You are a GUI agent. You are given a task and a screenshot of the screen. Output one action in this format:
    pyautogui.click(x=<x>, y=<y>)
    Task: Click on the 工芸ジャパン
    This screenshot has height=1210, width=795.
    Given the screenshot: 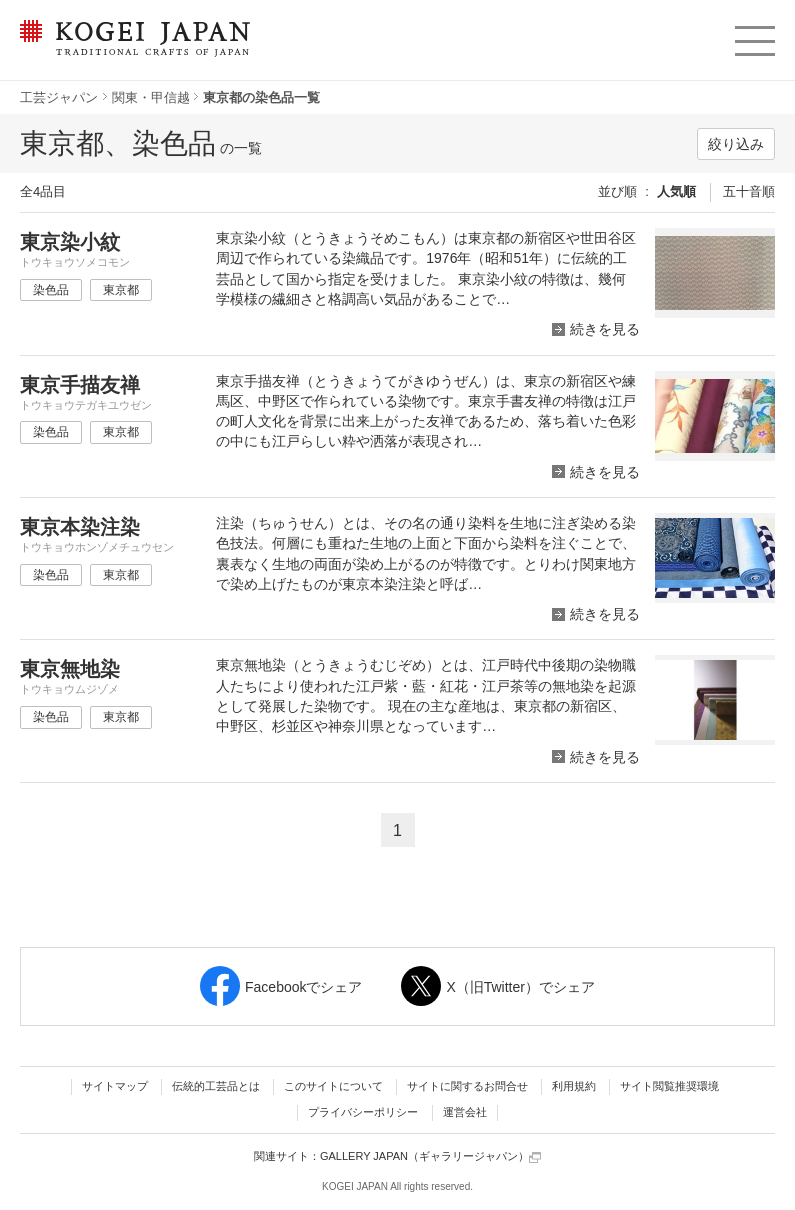 What is the action you would take?
    pyautogui.click(x=59, y=97)
    